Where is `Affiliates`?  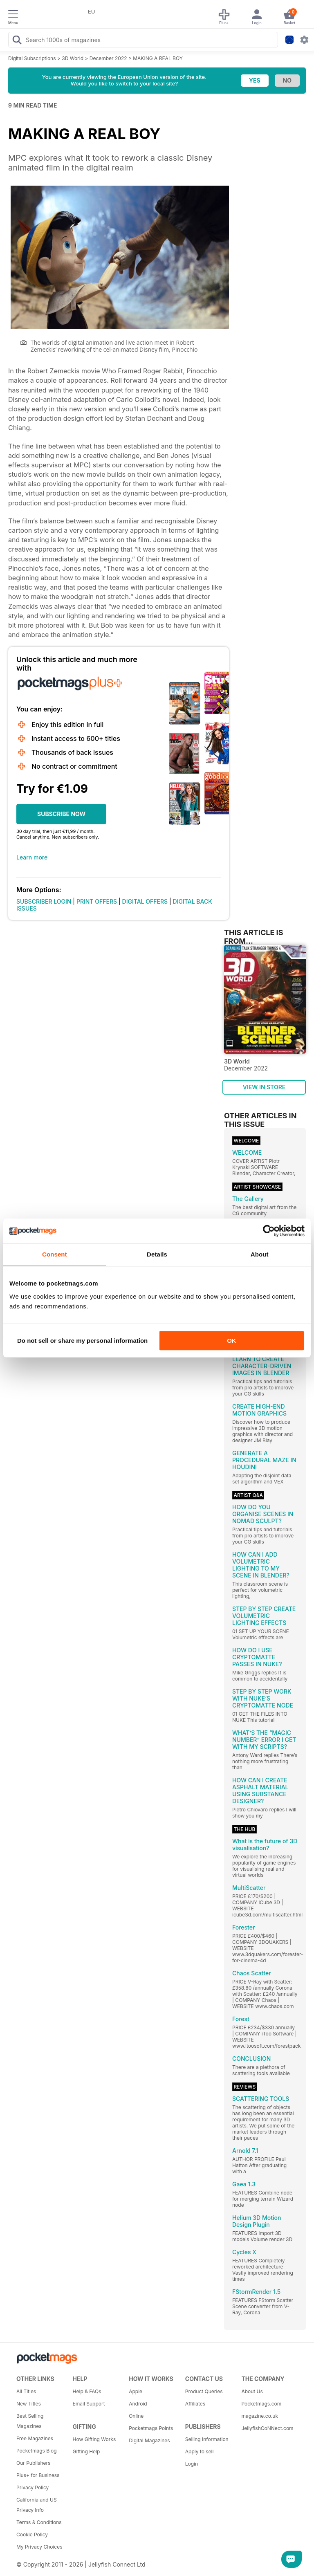
Affiliates is located at coordinates (195, 2404).